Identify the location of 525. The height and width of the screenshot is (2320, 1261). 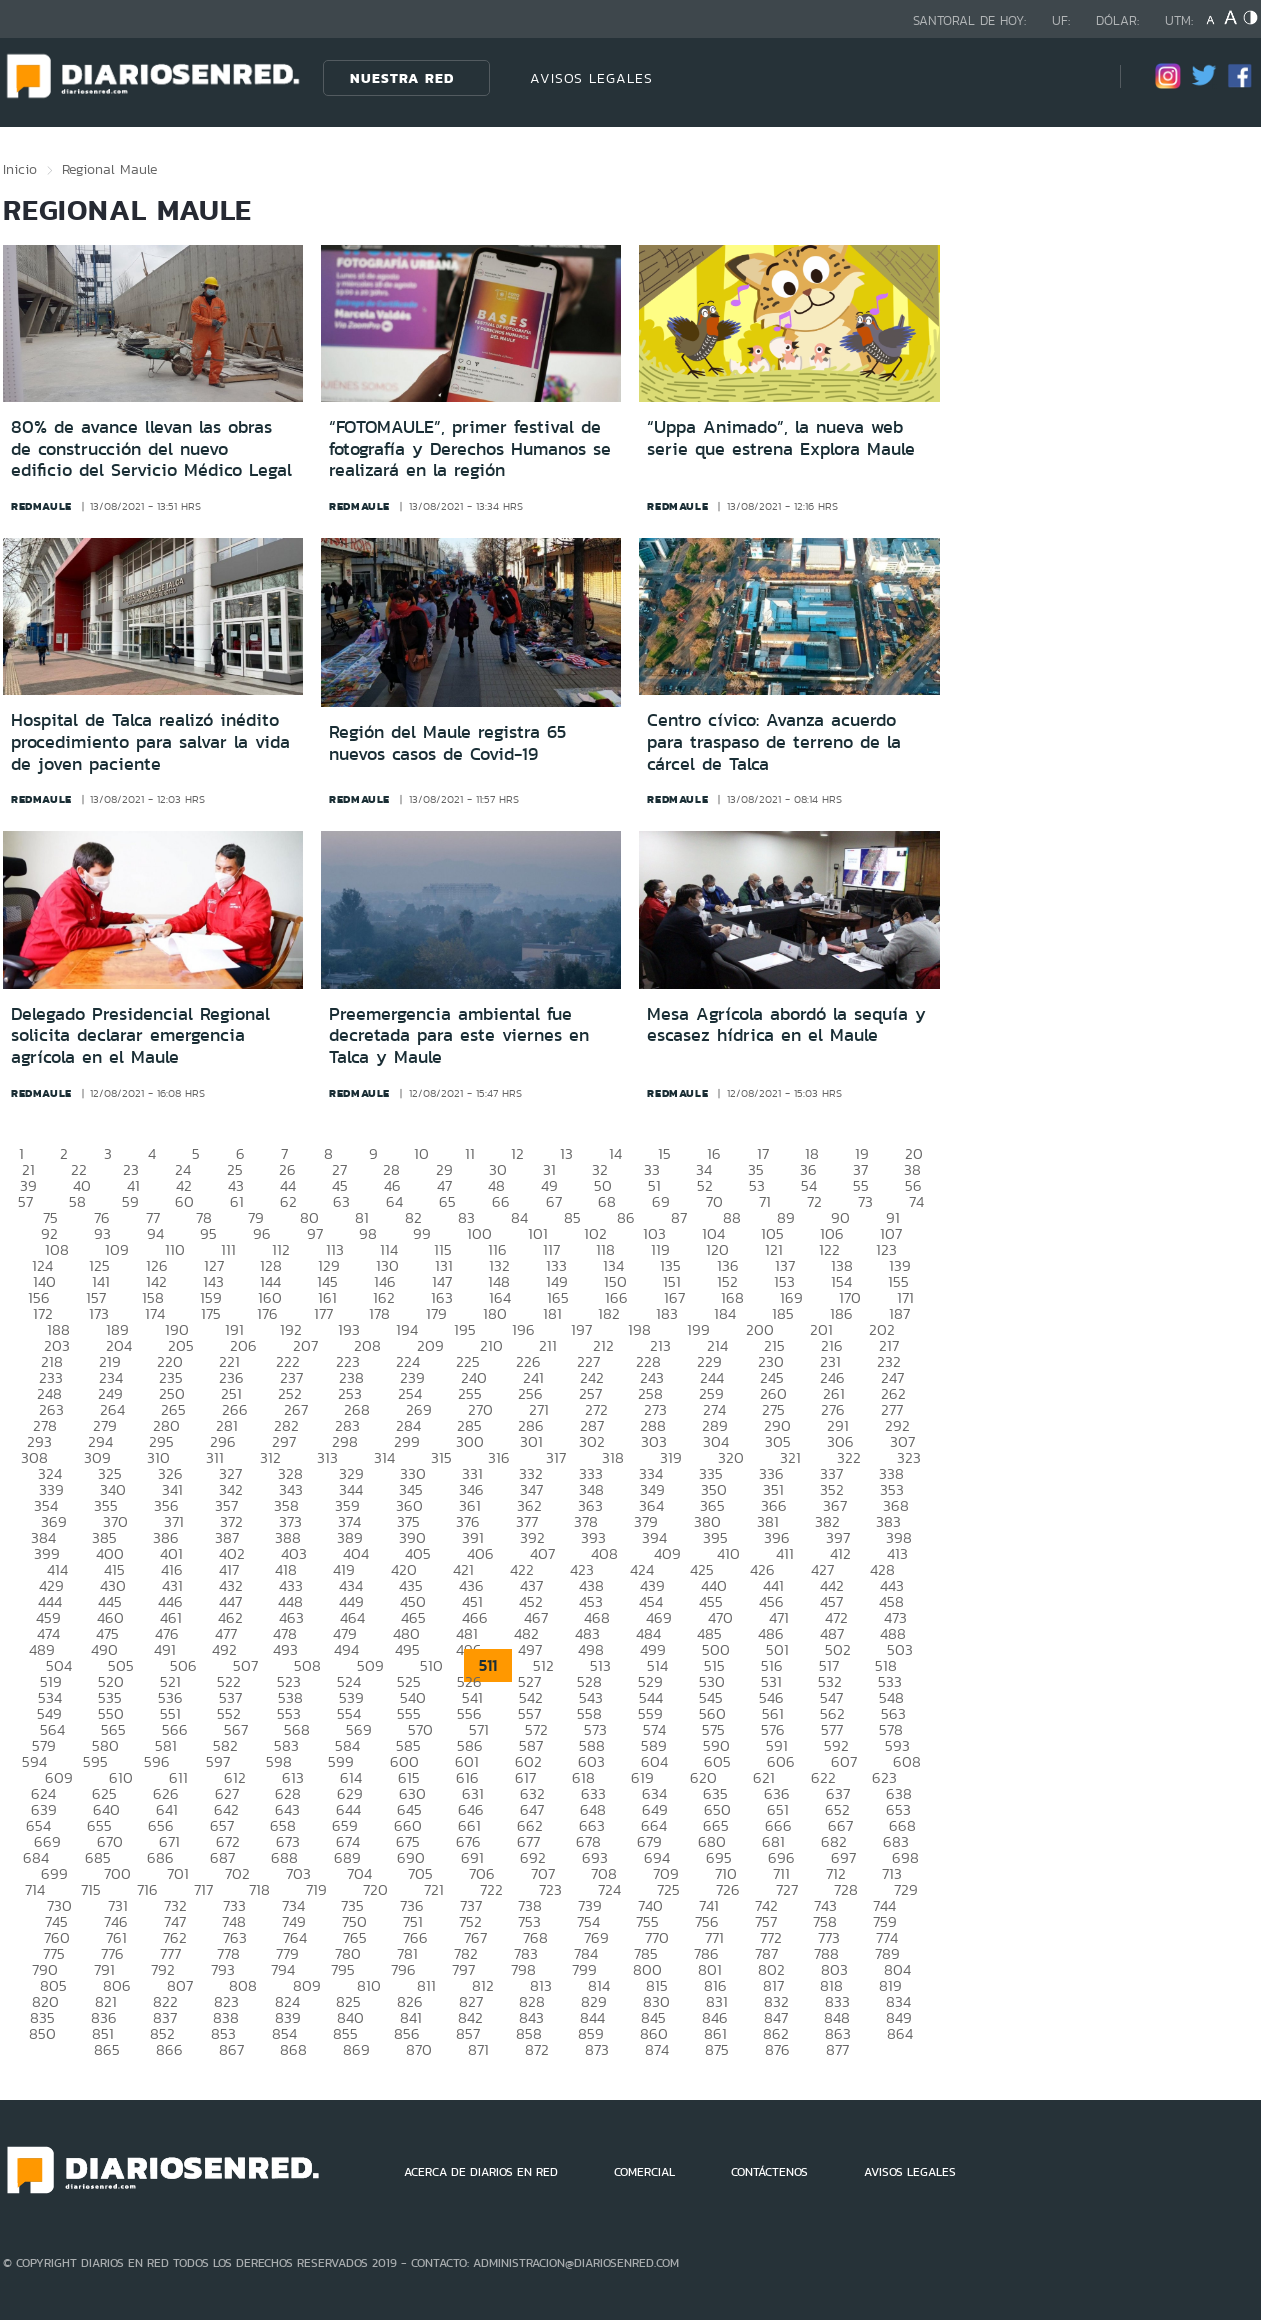
(409, 1681).